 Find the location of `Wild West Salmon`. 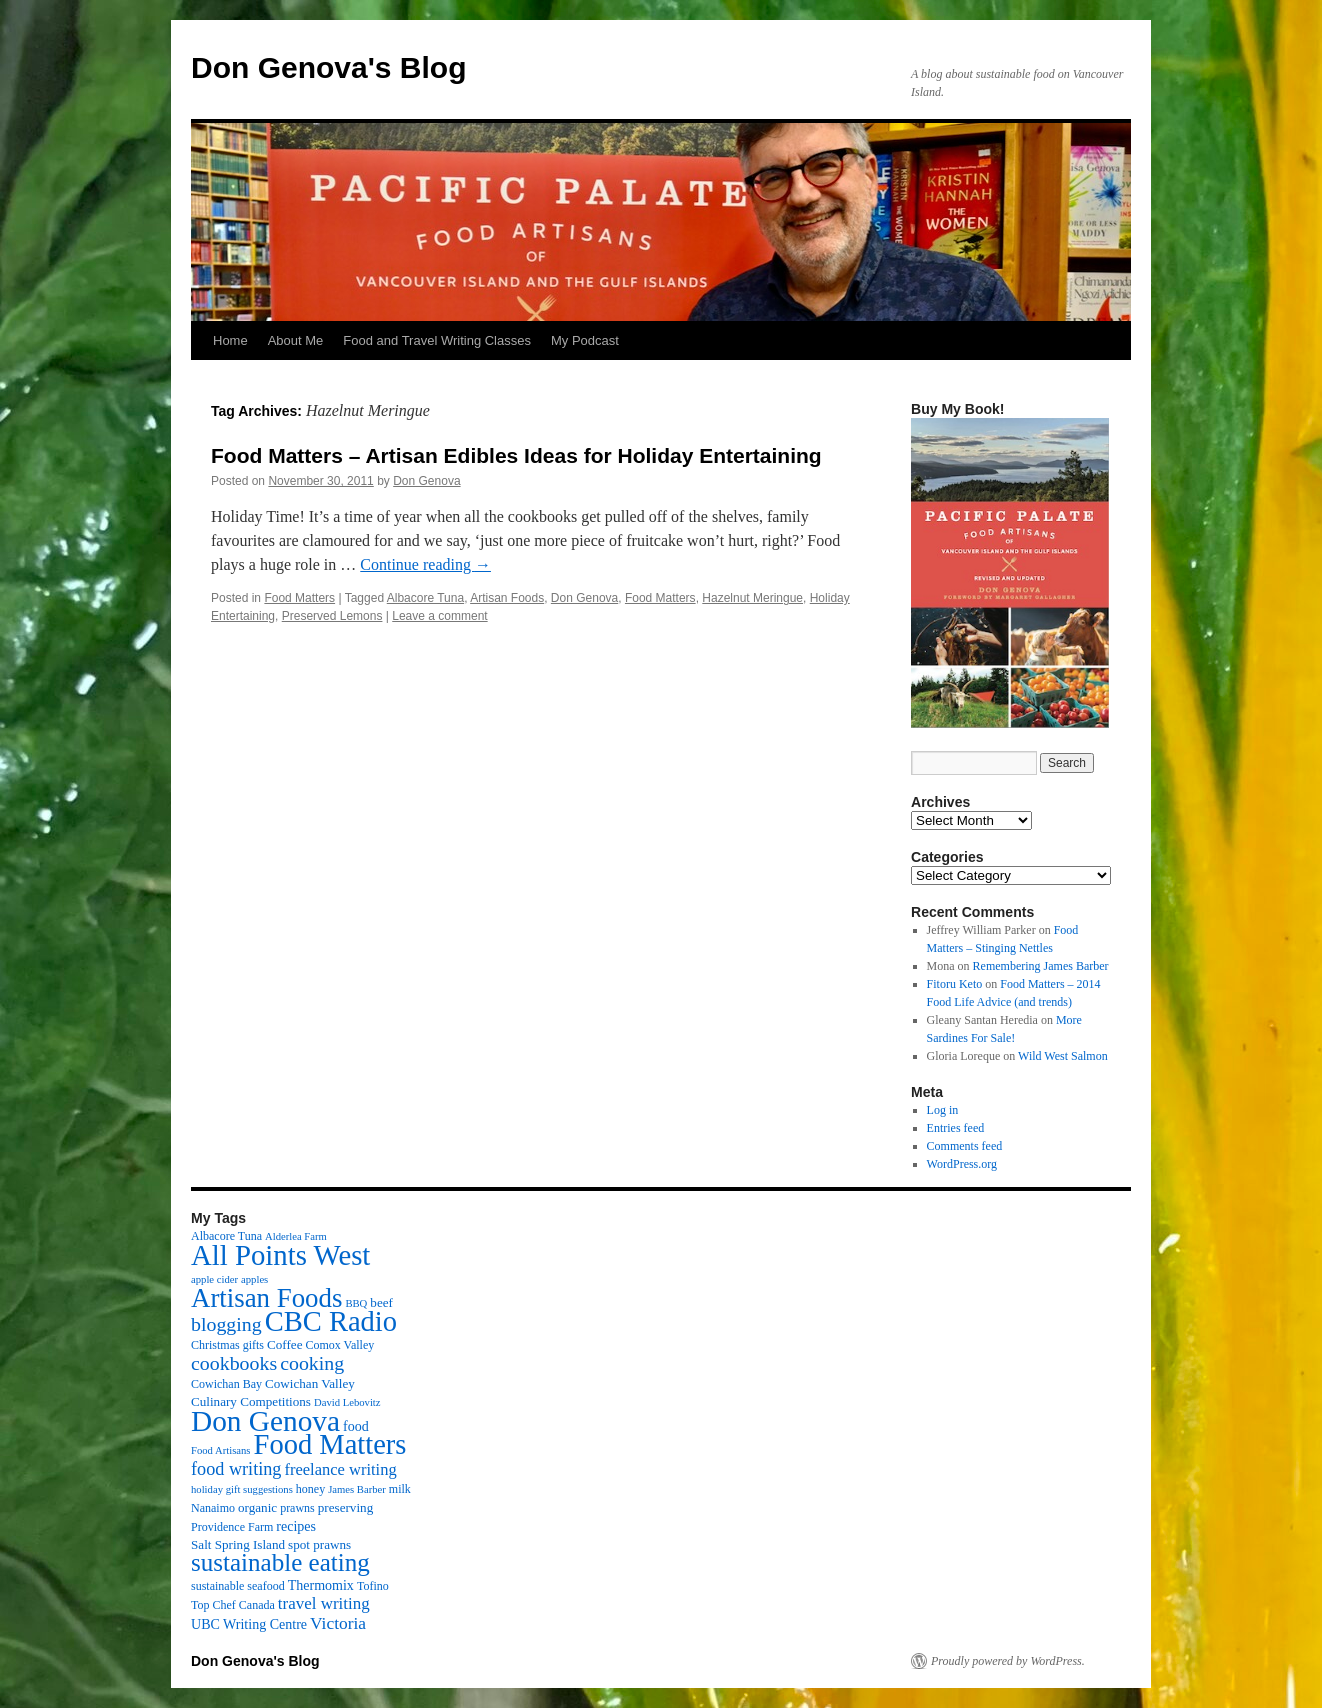

Wild West Salmon is located at coordinates (1063, 1056).